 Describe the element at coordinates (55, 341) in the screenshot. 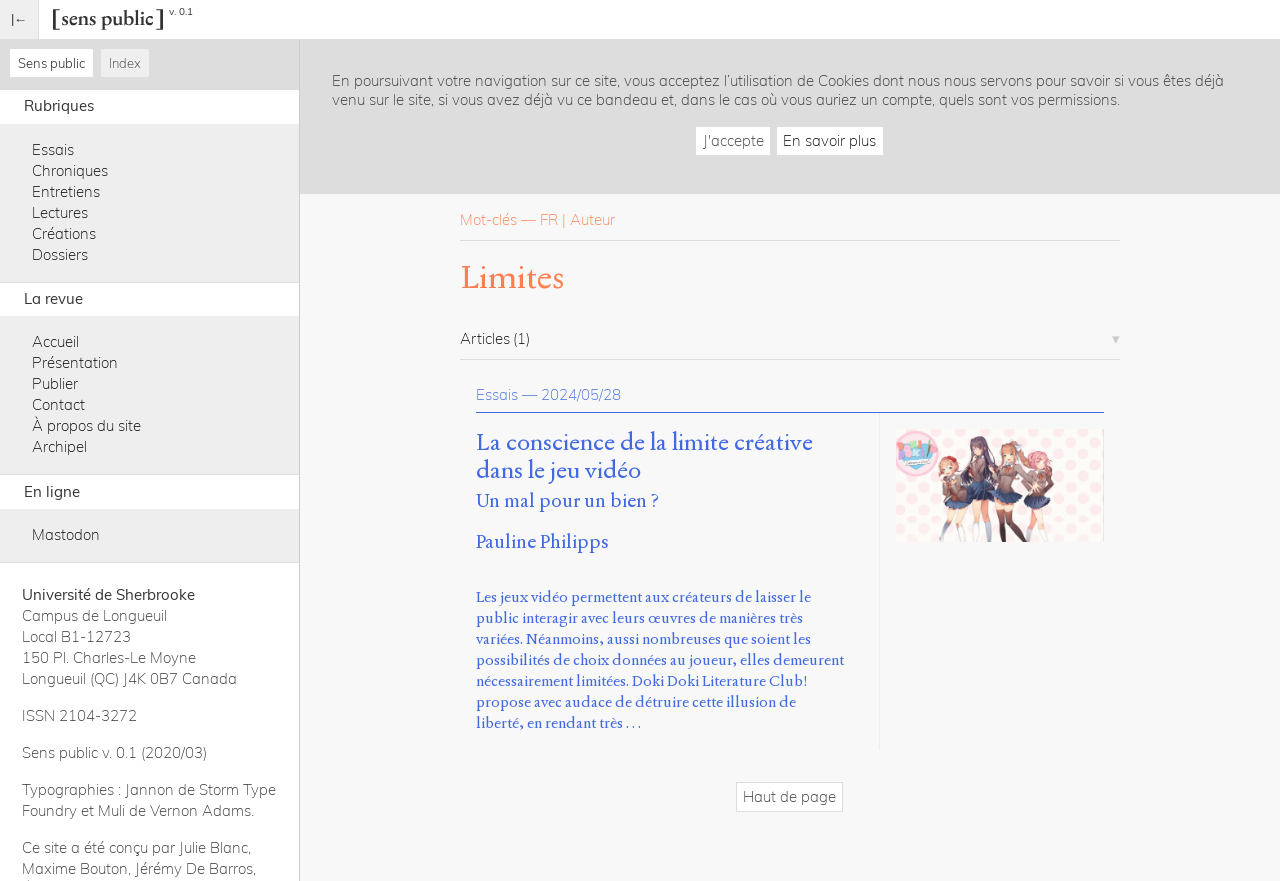

I see `Accueil` at that location.